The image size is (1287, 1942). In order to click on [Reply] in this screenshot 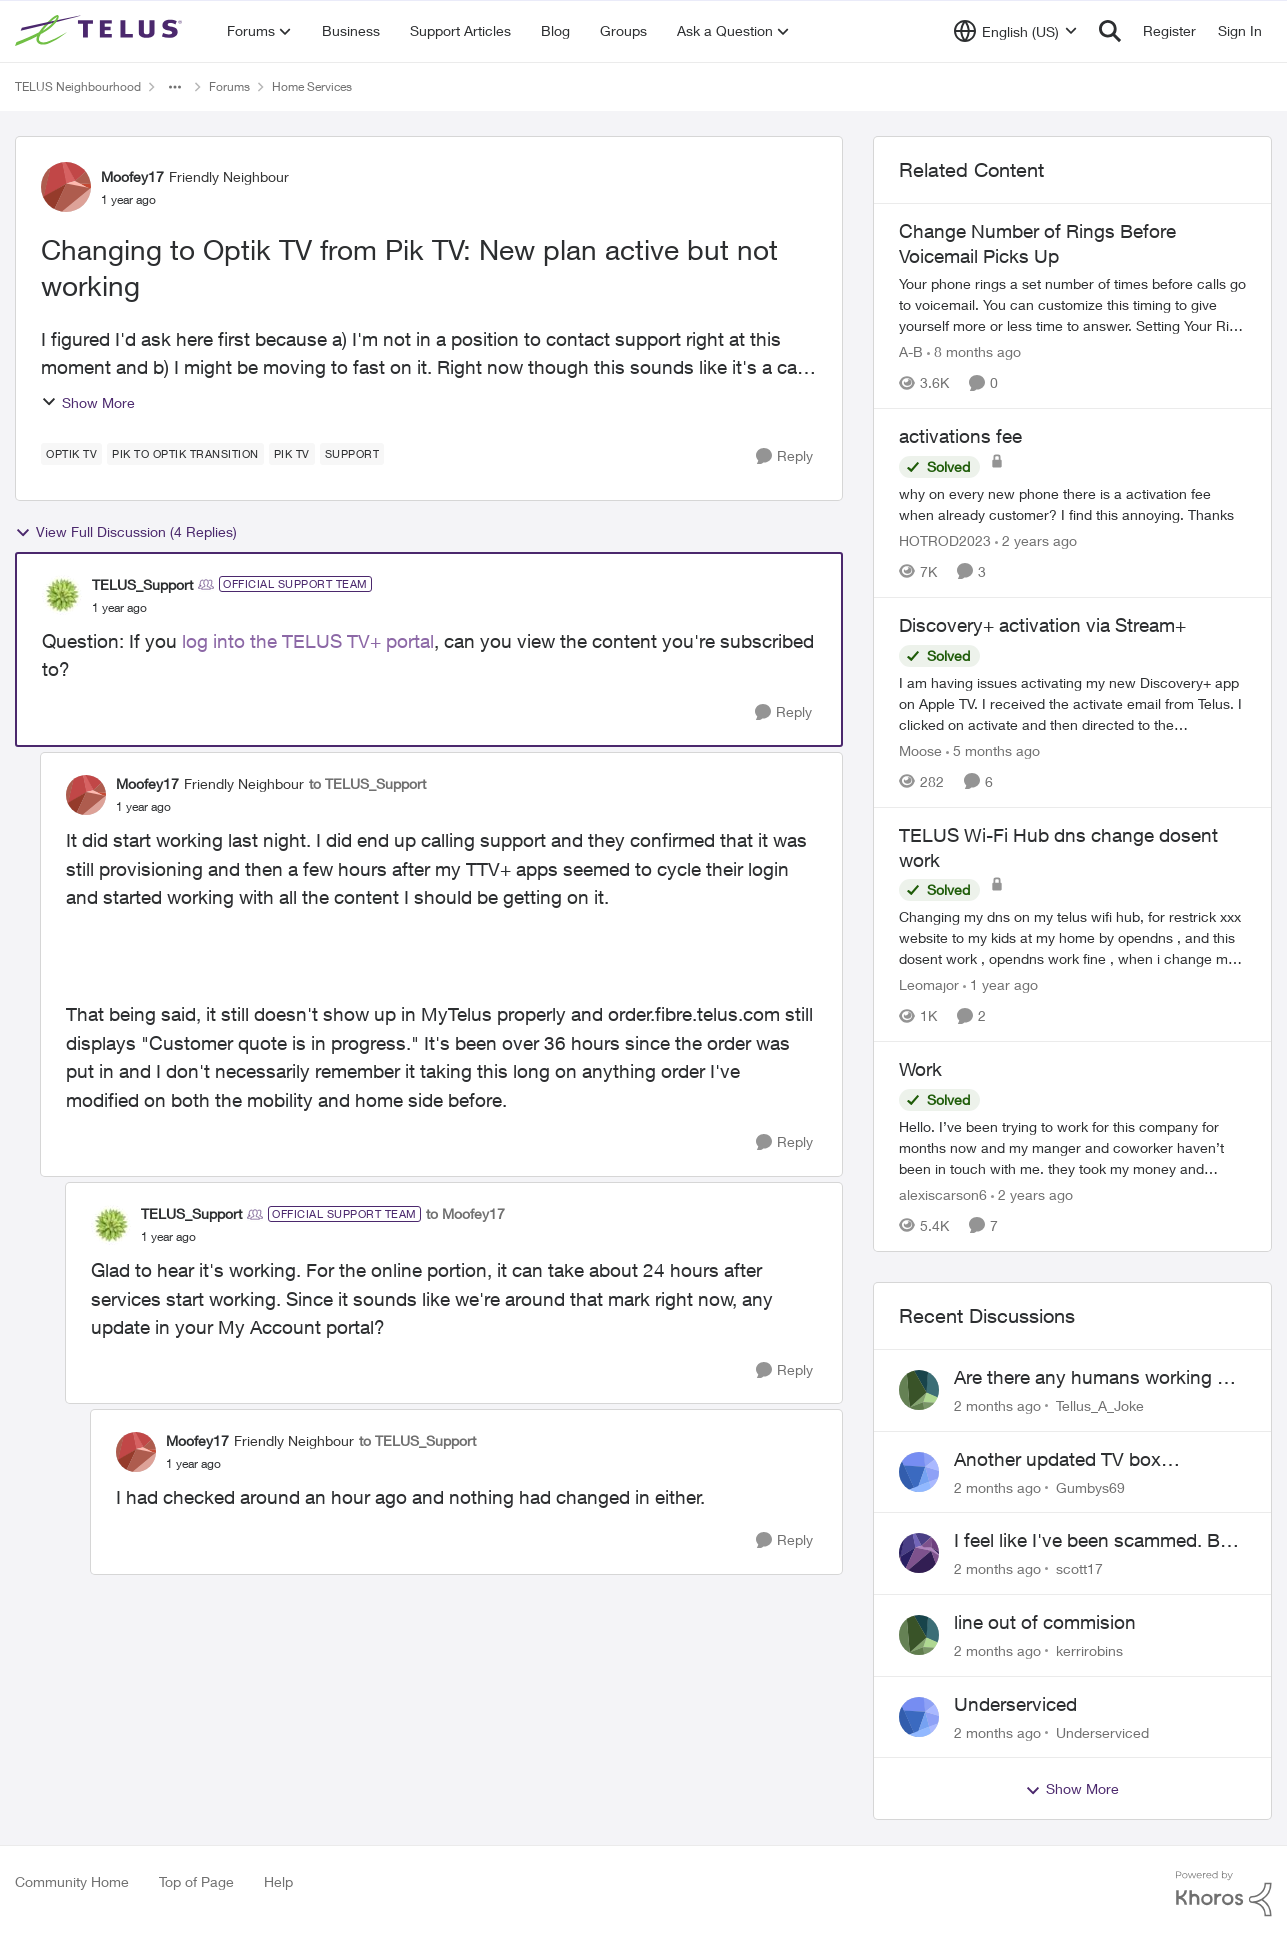, I will do `click(784, 456)`.